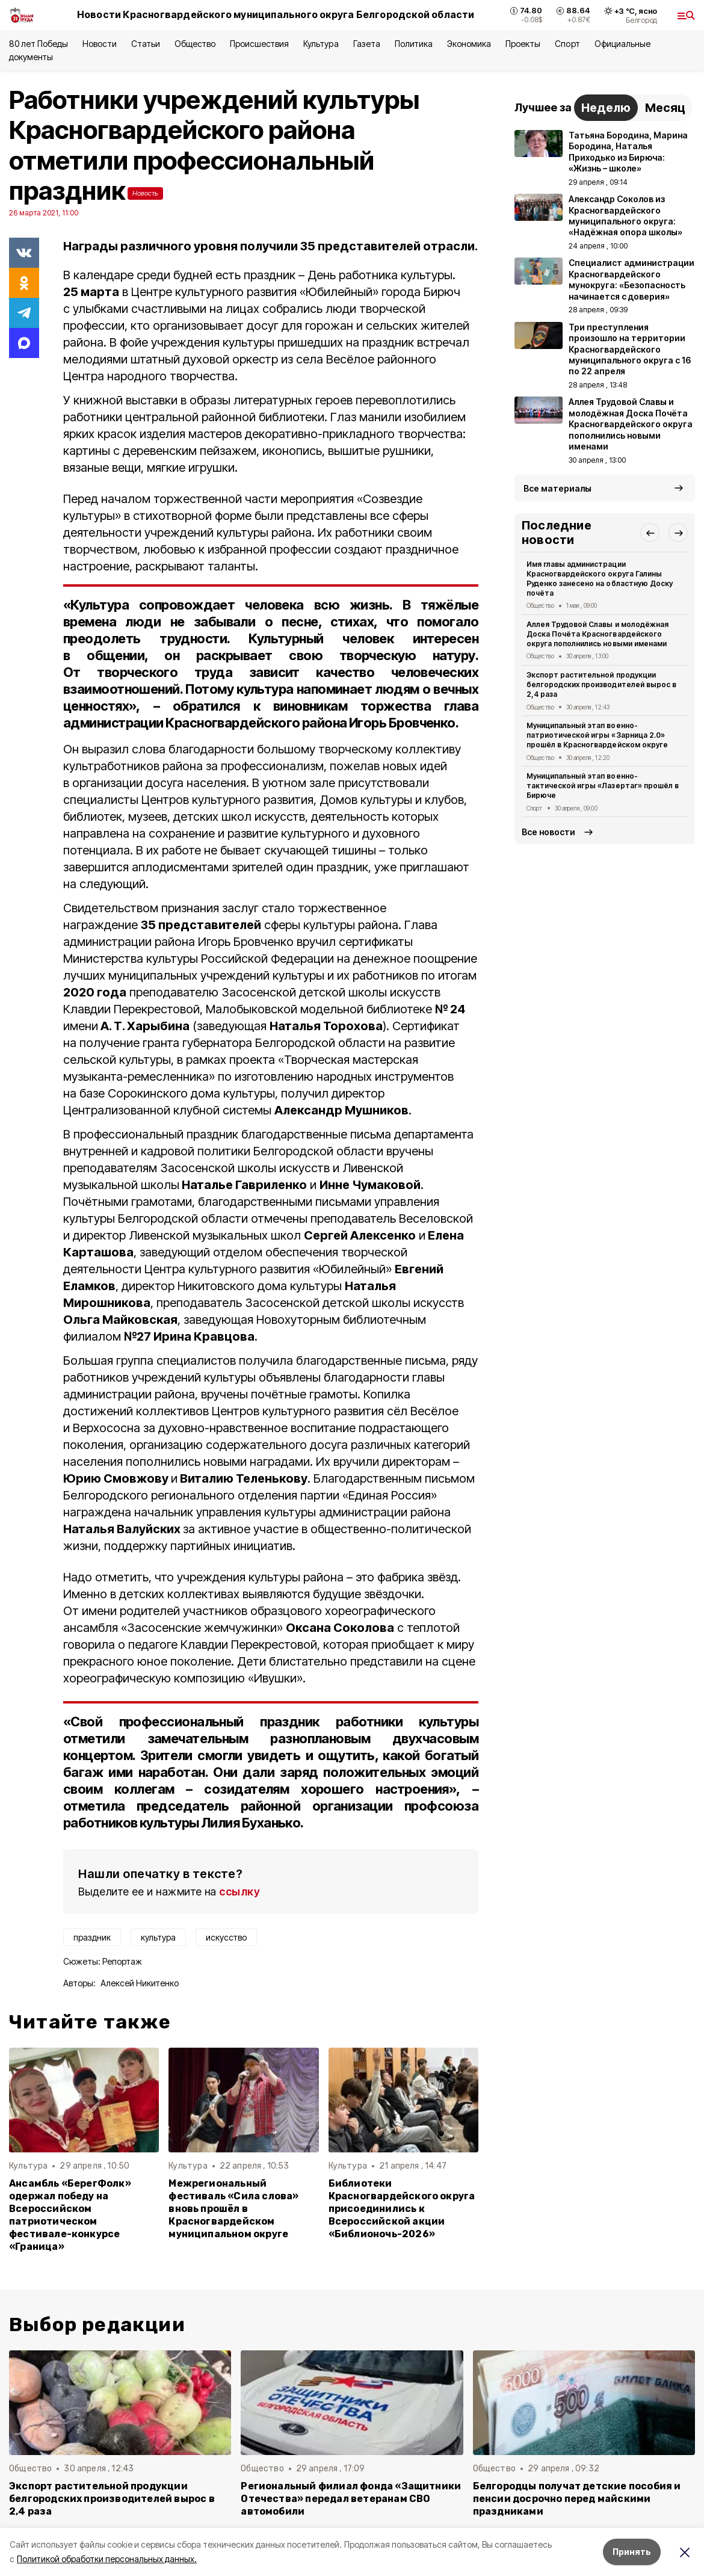 The height and width of the screenshot is (2576, 704). What do you see at coordinates (597, 735) in the screenshot?
I see `Муниципальный этап военно-патриотической игры «Зарница 2.0» прошёл в Красногвардейском округе` at bounding box center [597, 735].